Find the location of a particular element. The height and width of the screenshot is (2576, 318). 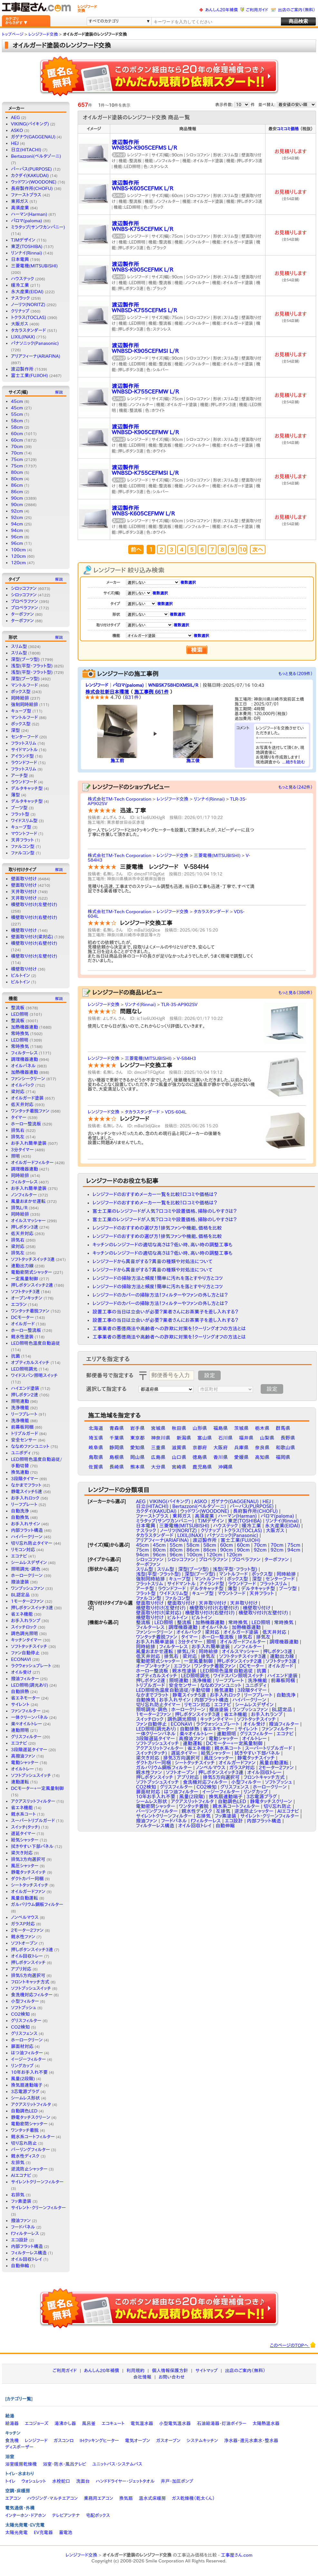

富士工業(FUJIOH) is located at coordinates (29, 375).